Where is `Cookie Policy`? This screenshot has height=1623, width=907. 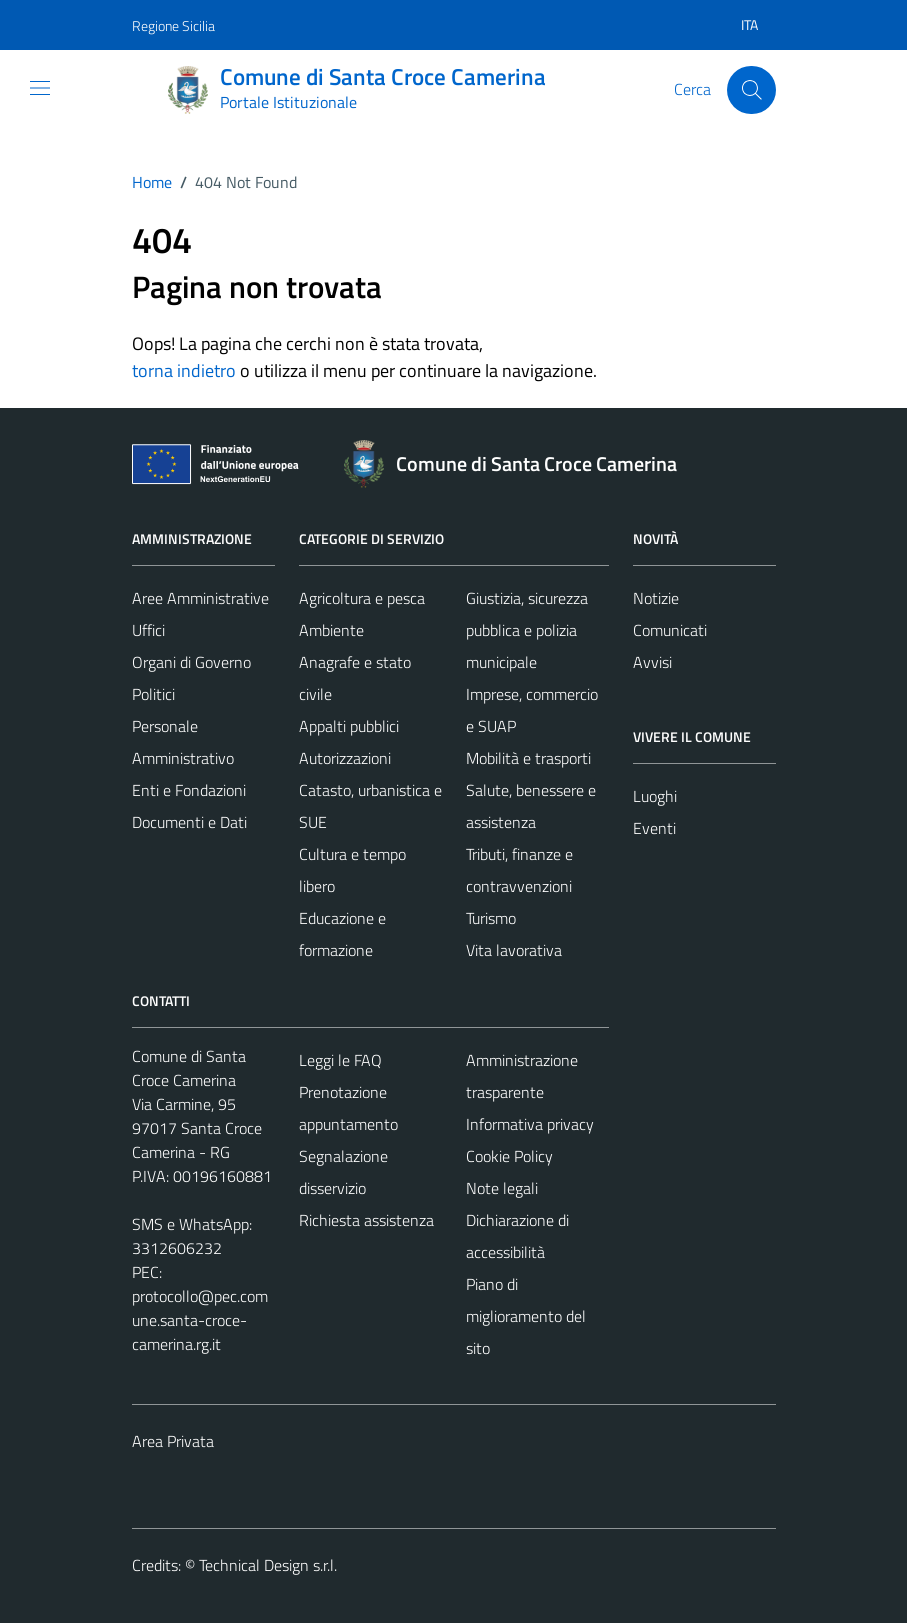 Cookie Policy is located at coordinates (509, 1156).